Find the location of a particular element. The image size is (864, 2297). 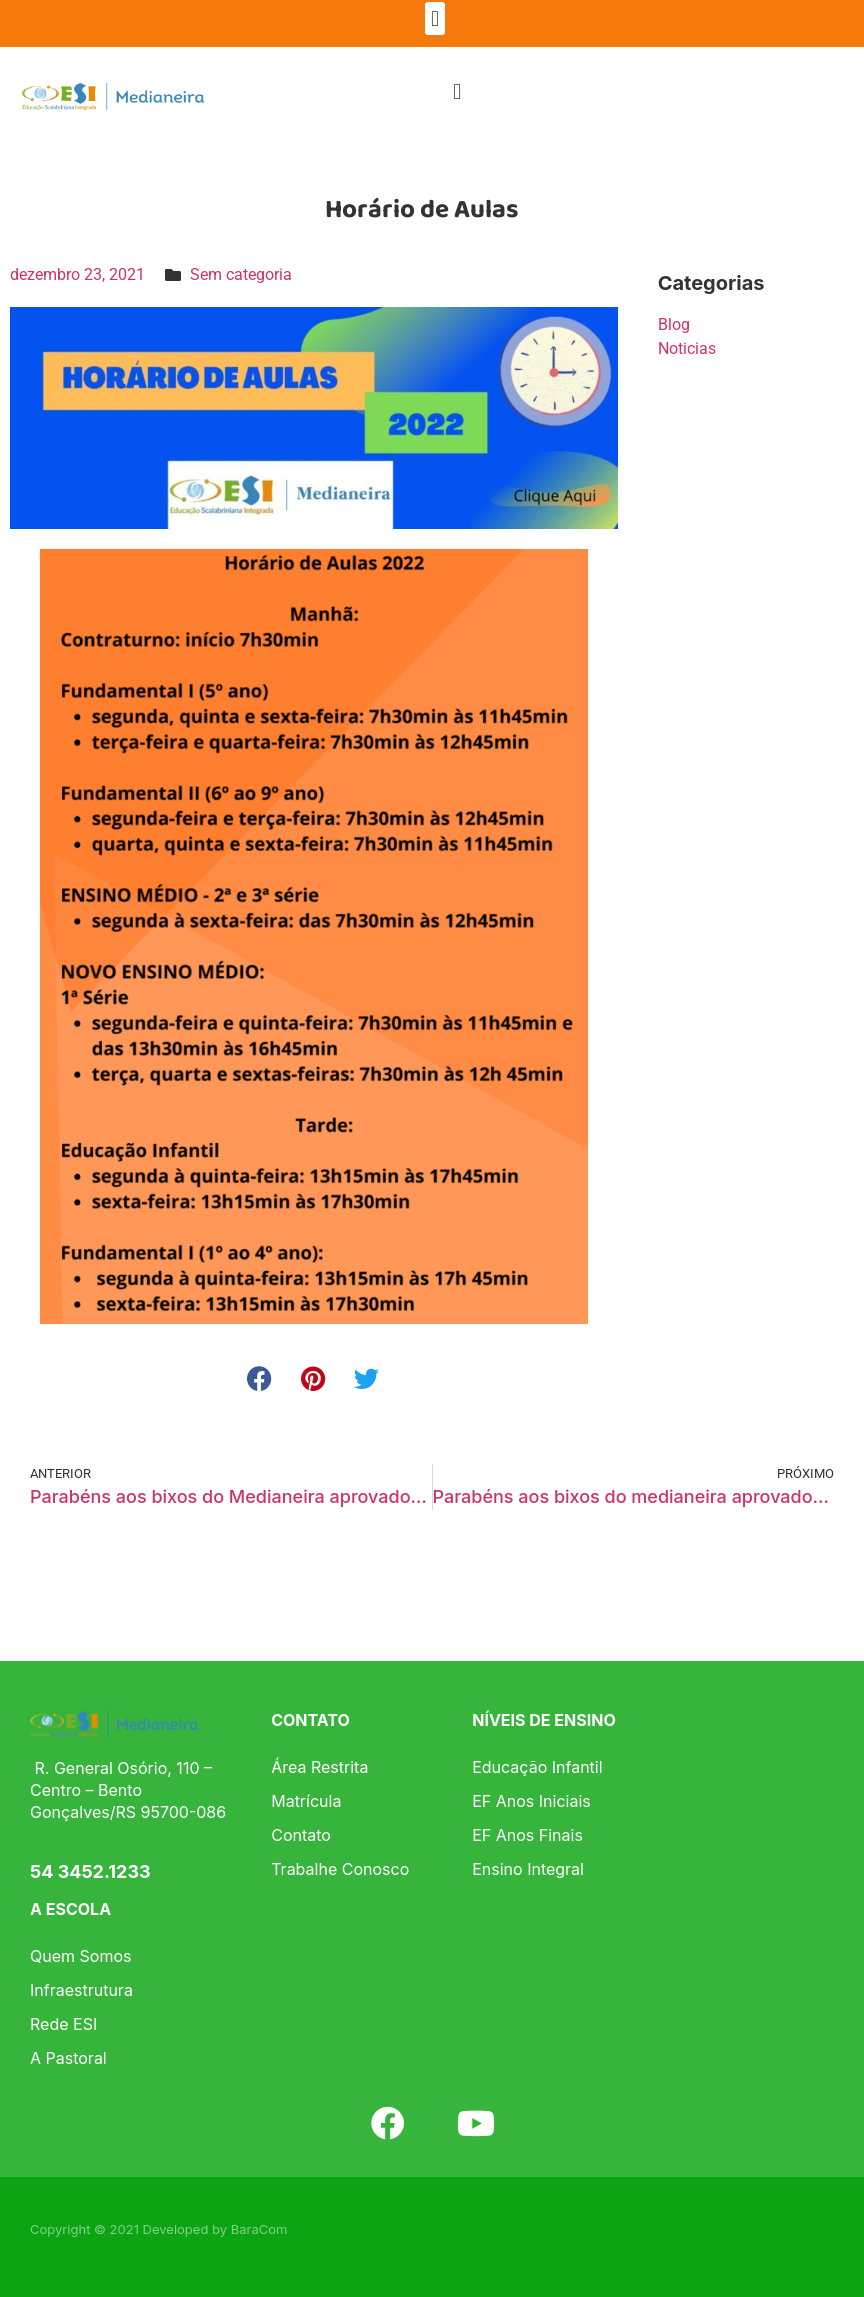

Infraestrutura is located at coordinates (81, 1990).